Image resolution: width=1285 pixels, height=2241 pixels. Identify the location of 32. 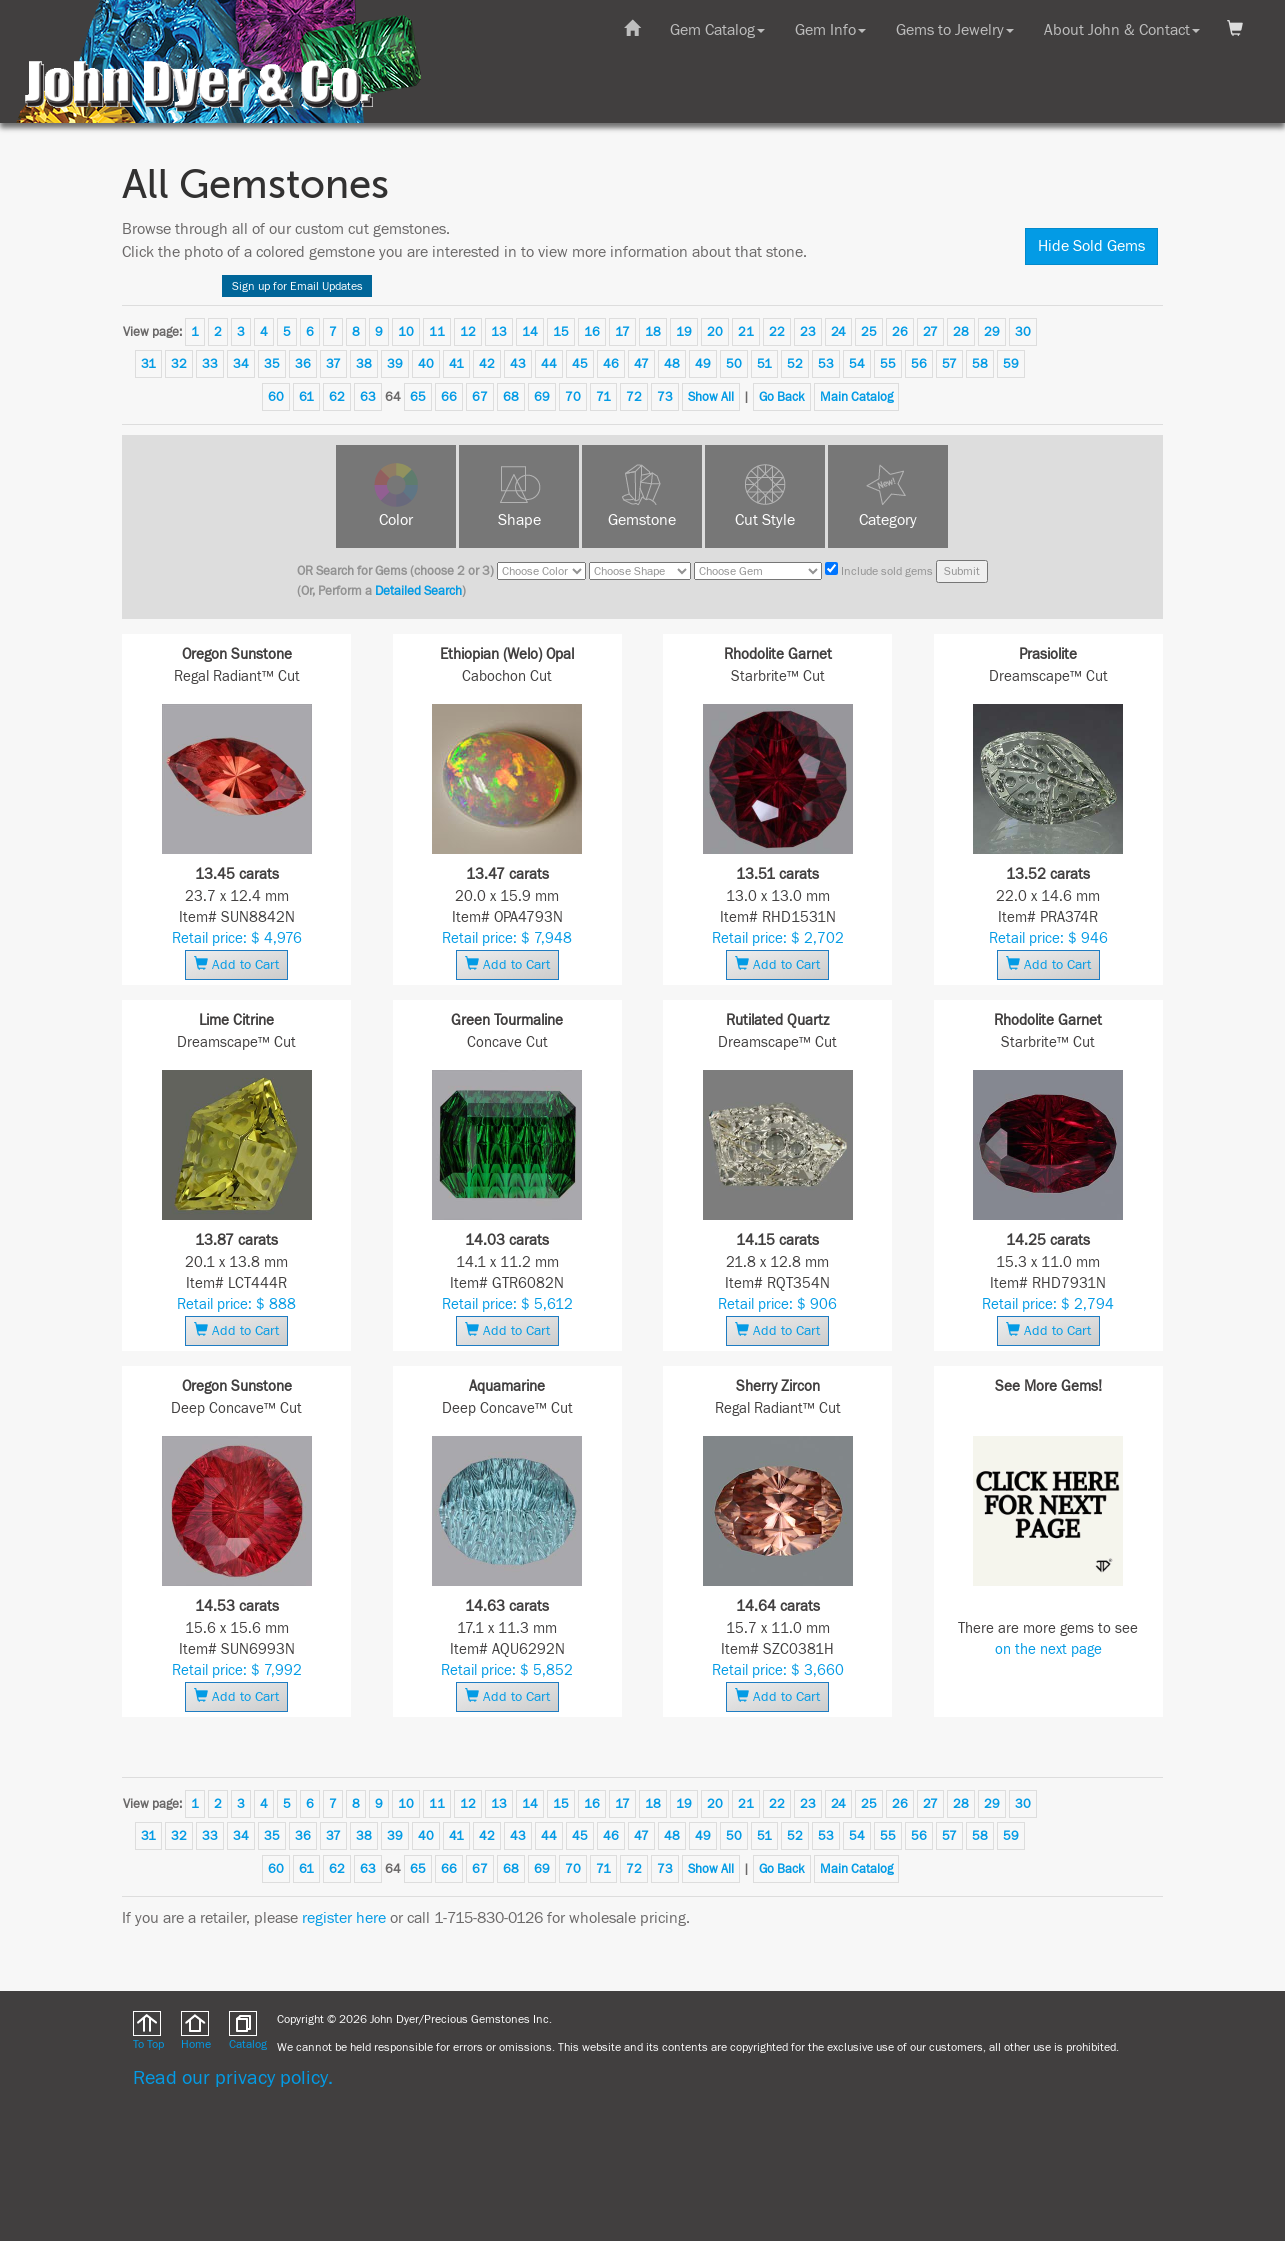
(179, 364).